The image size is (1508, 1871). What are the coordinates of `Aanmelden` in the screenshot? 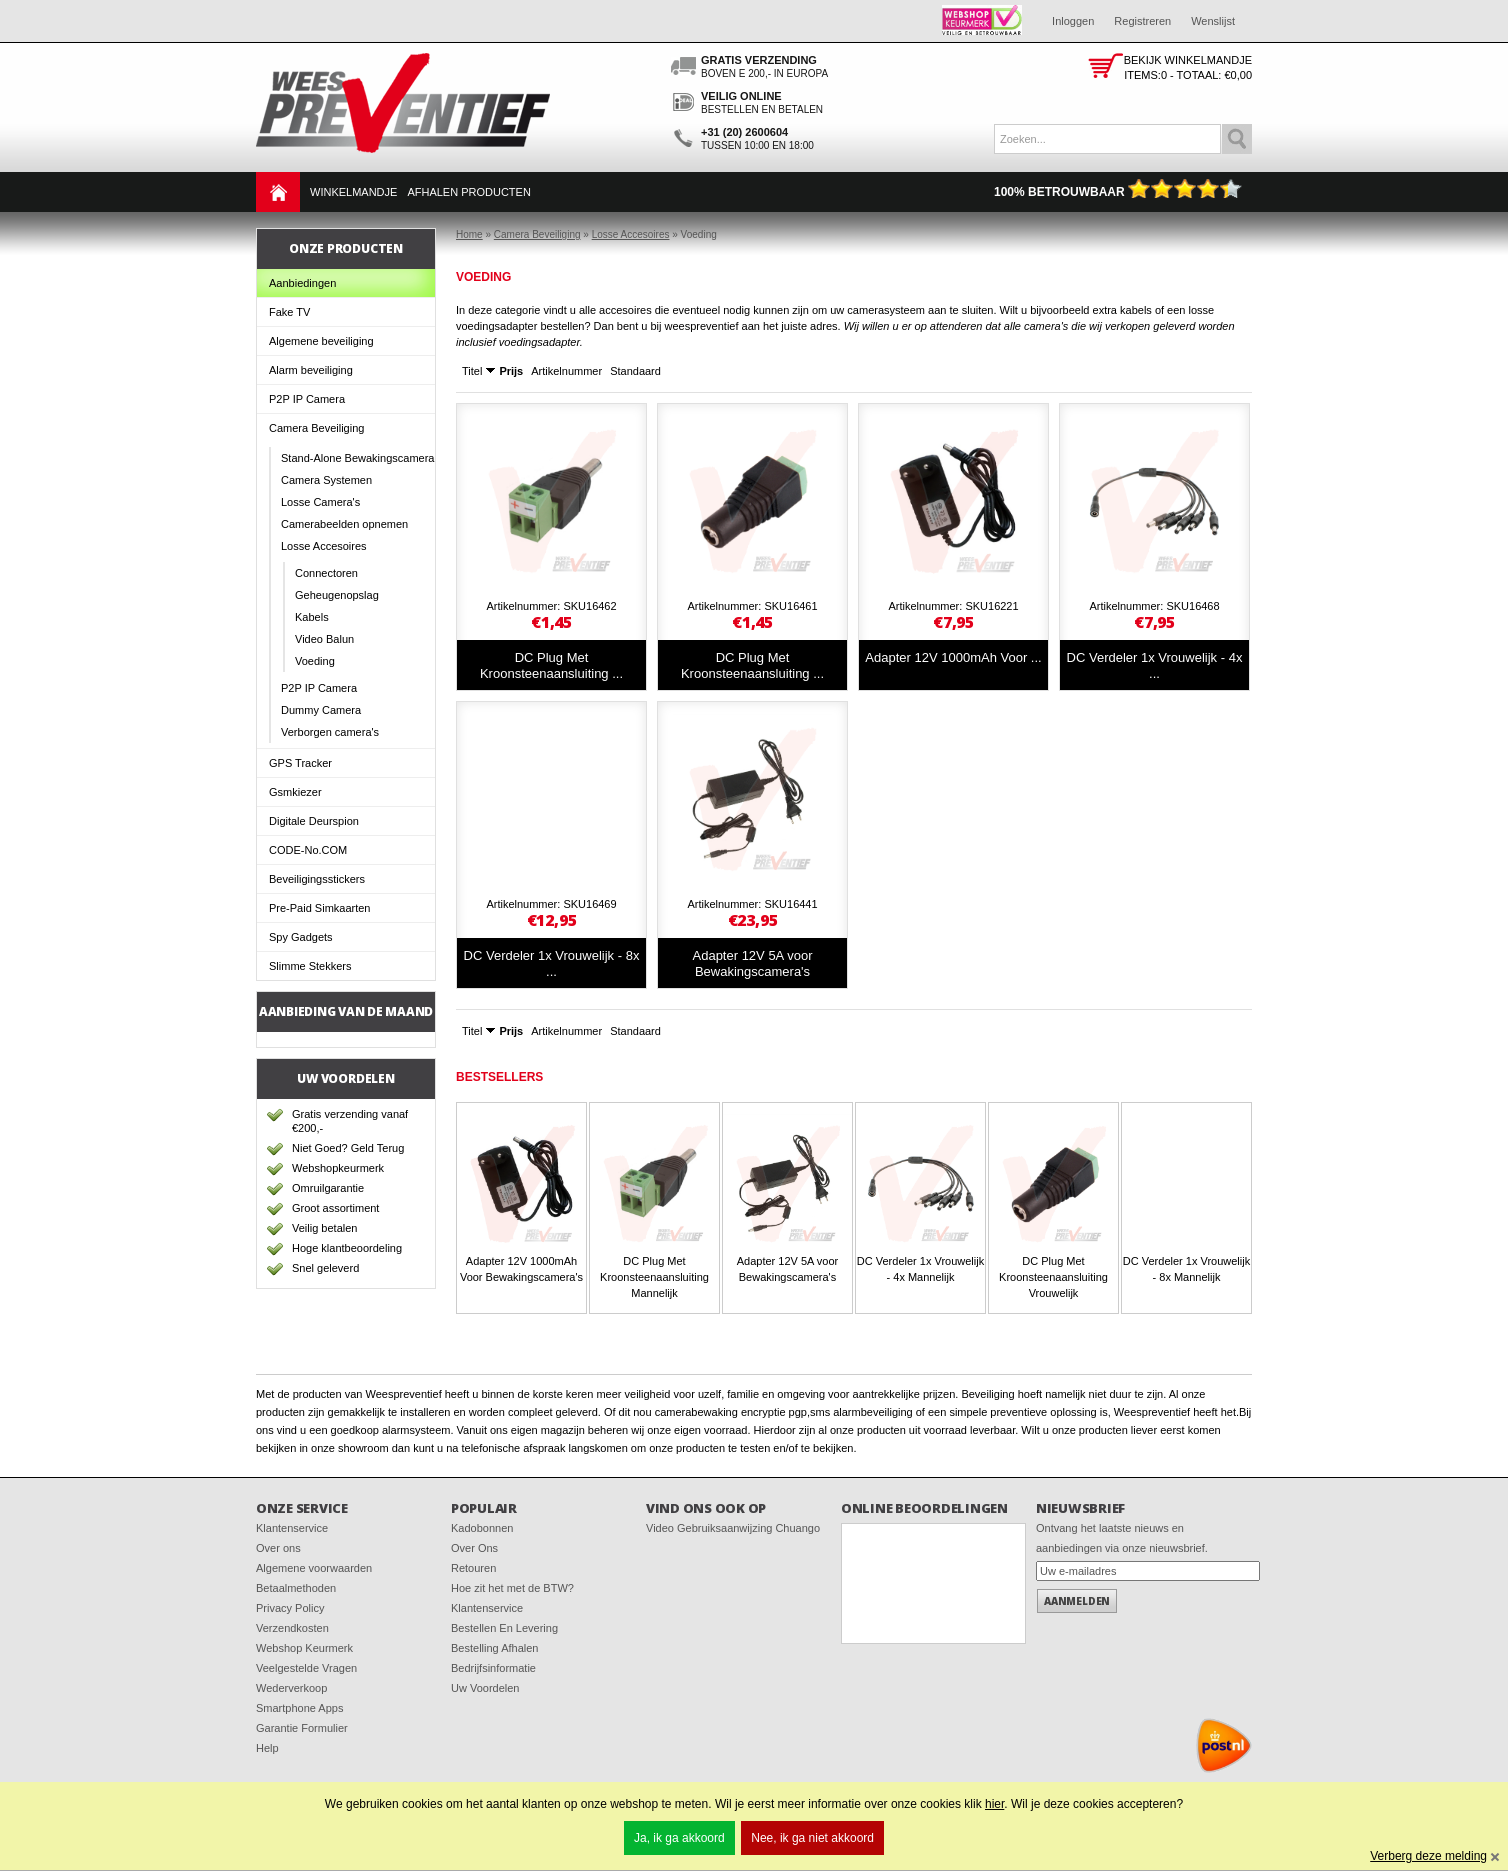 It's located at (1077, 1601).